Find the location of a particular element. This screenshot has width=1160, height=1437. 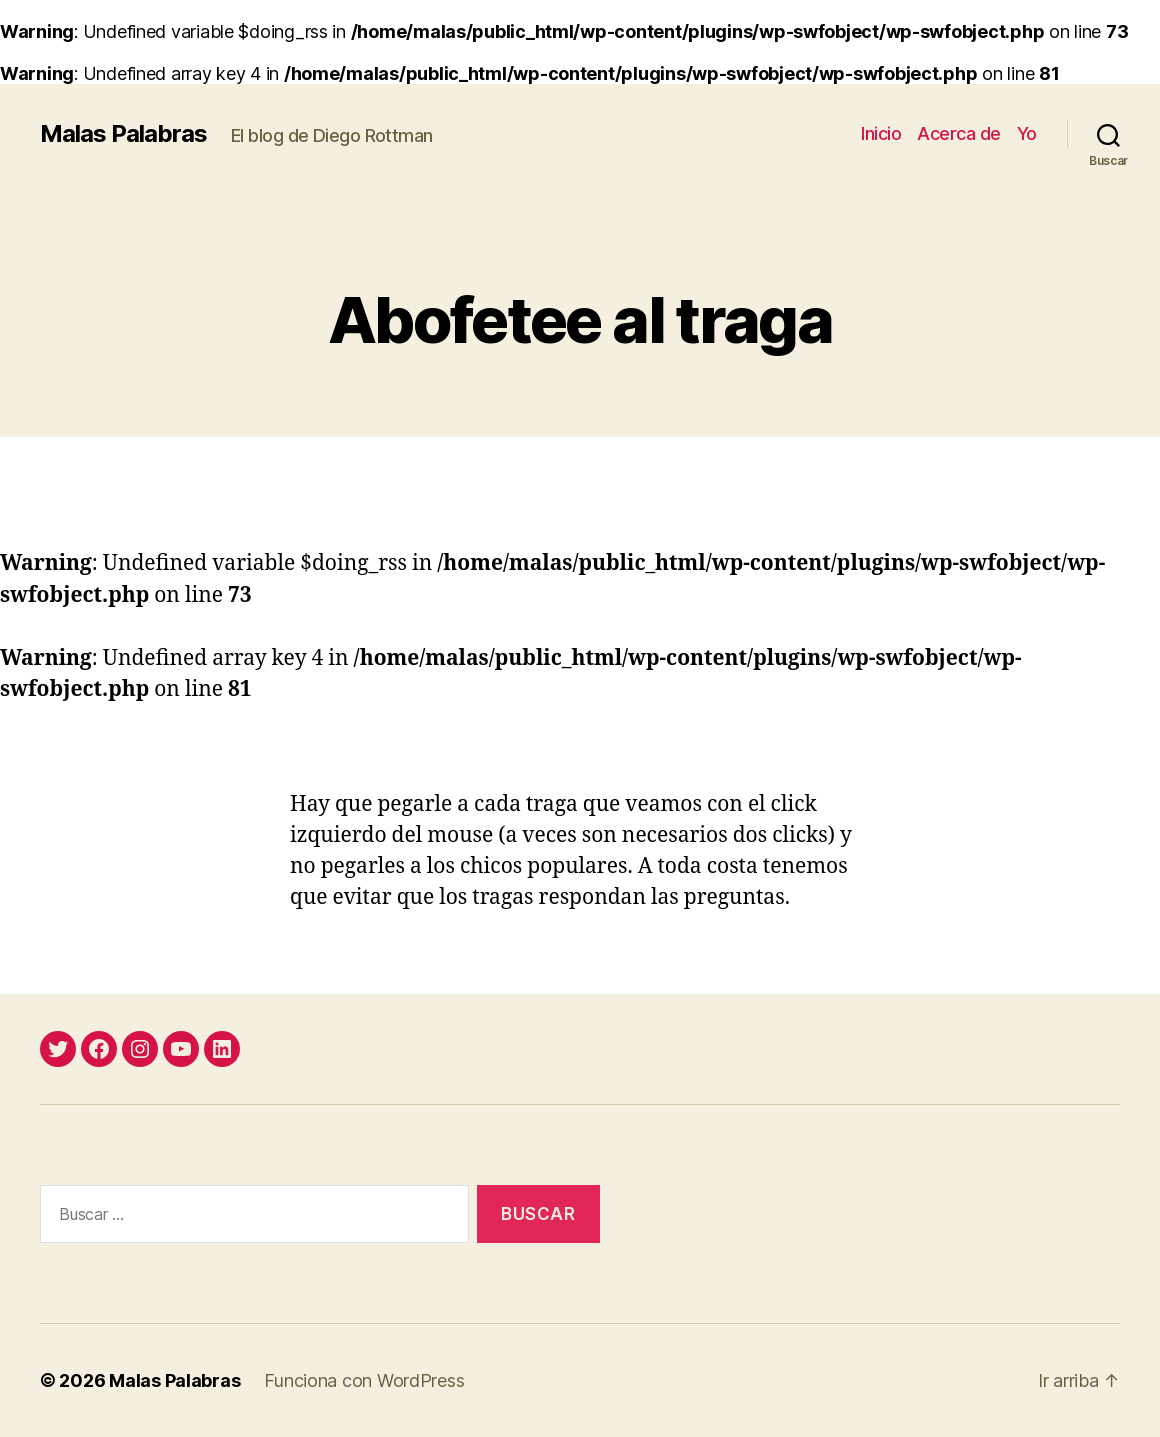

Inicio is located at coordinates (881, 133).